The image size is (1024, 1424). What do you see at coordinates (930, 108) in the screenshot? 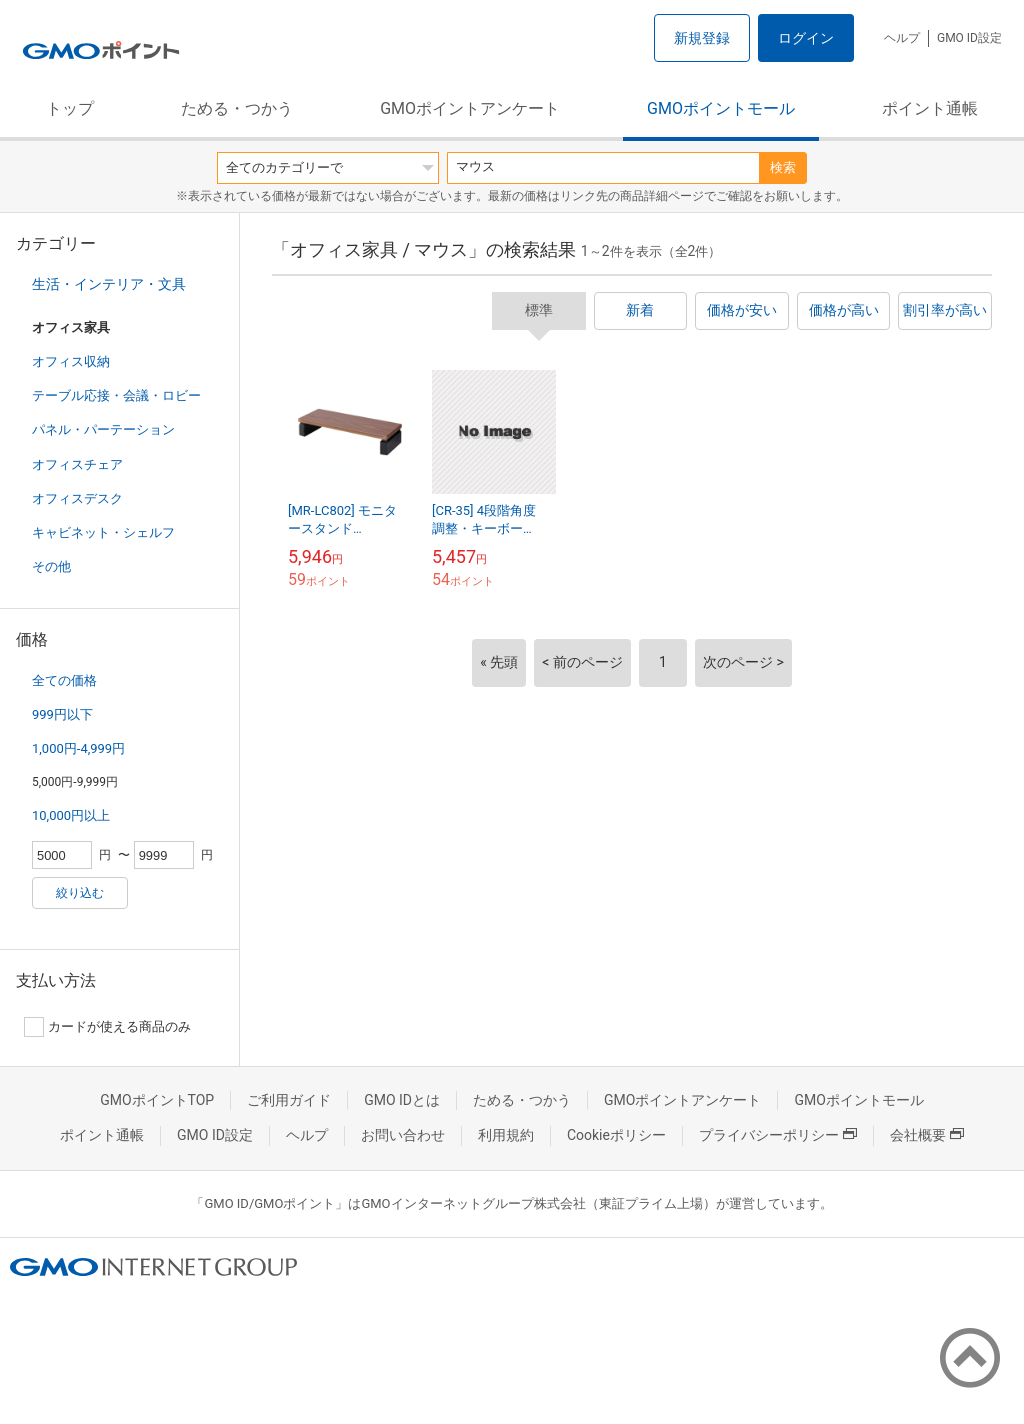
I see `ポイント通帳` at bounding box center [930, 108].